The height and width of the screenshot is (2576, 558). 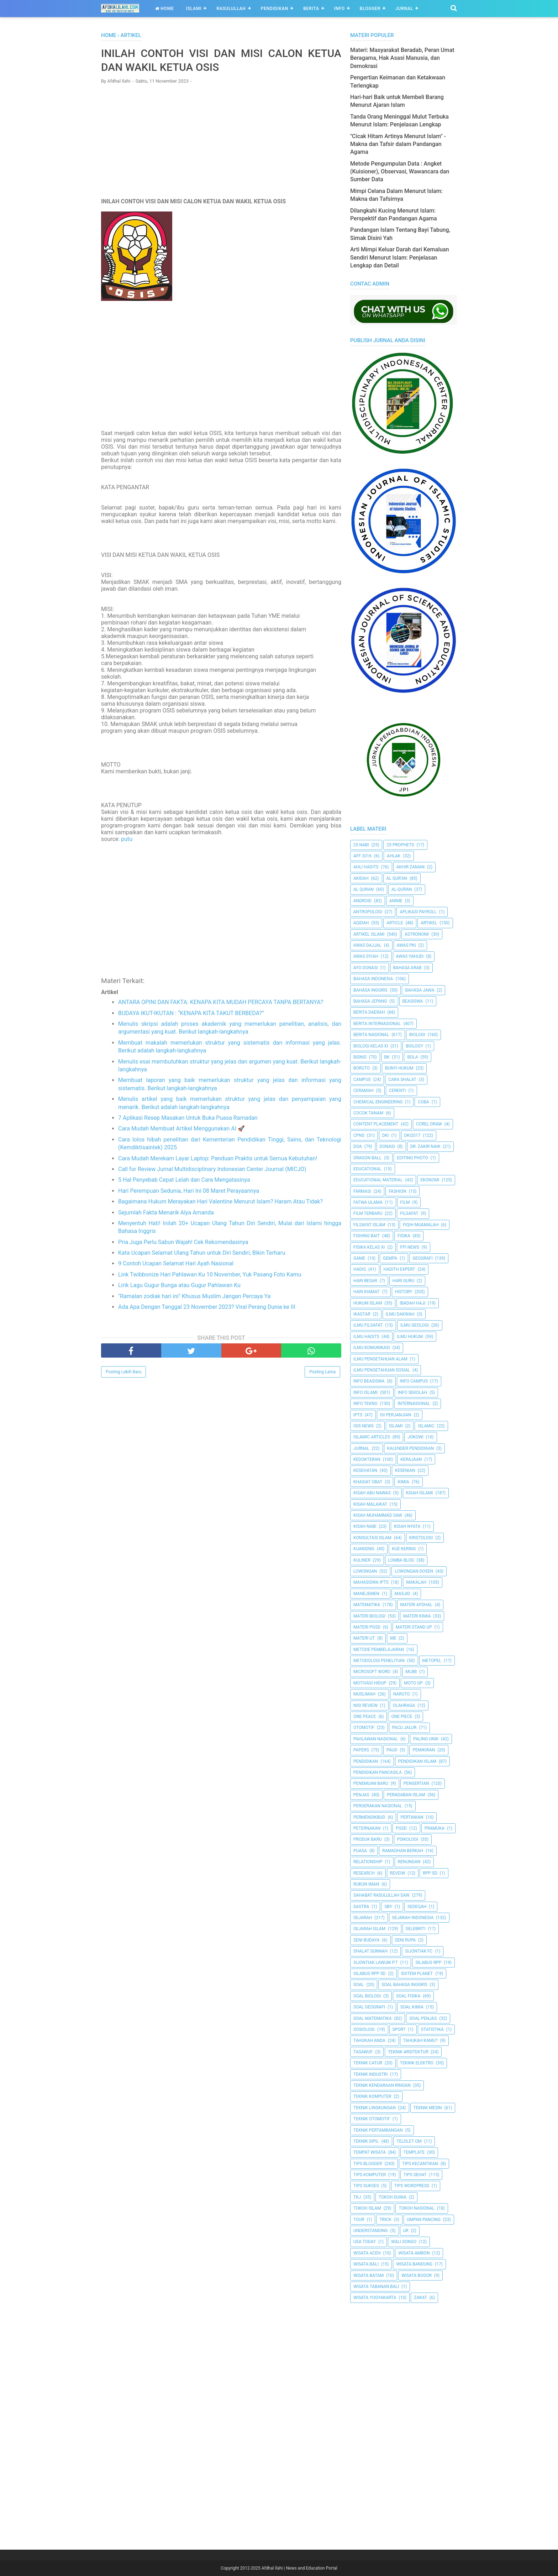 I want to click on ilmu Pengetahuan Alam, so click(x=380, y=1359).